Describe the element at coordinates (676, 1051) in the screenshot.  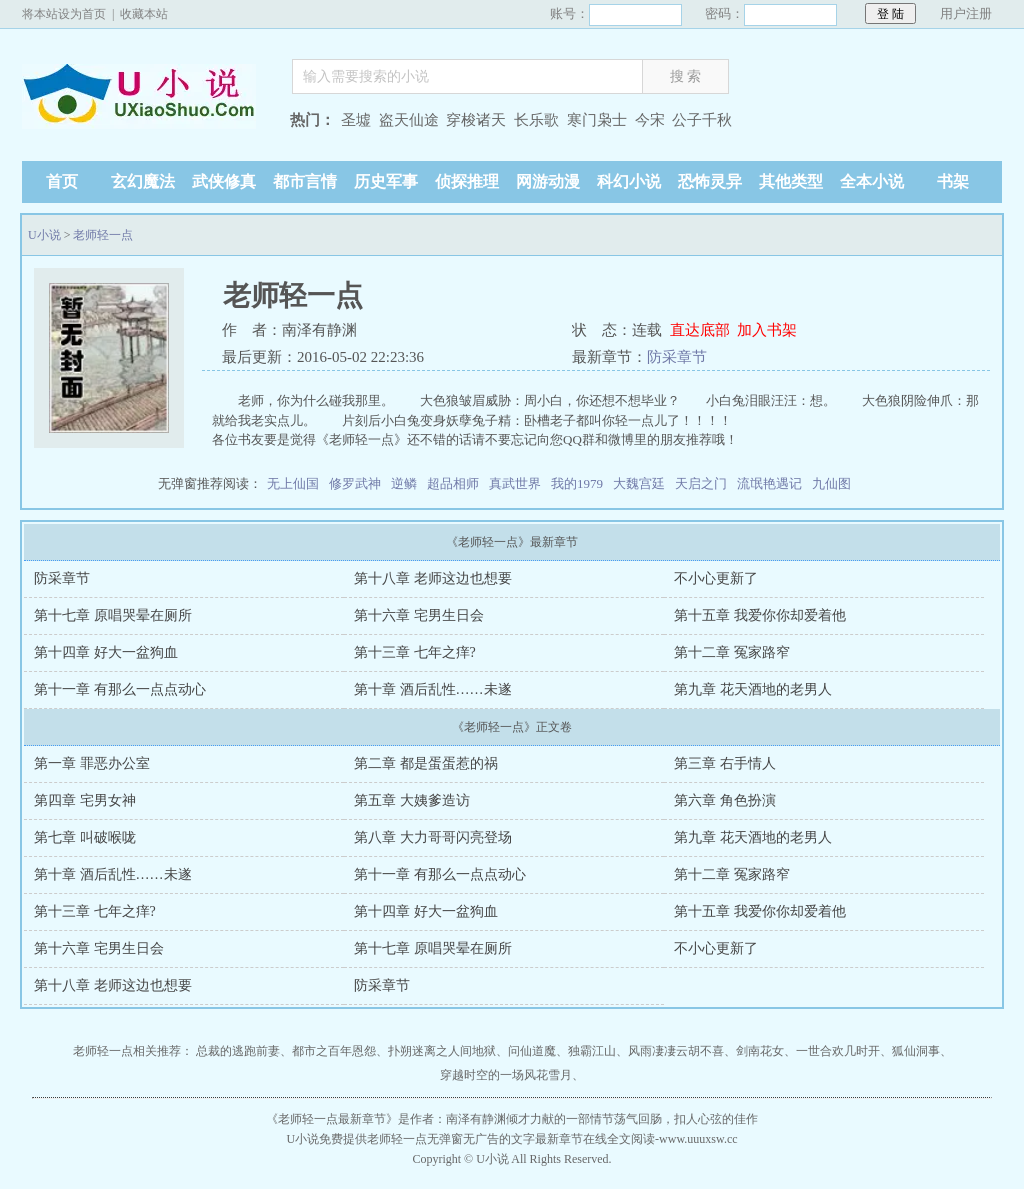
I see `风雨凄凄云胡不喜` at that location.